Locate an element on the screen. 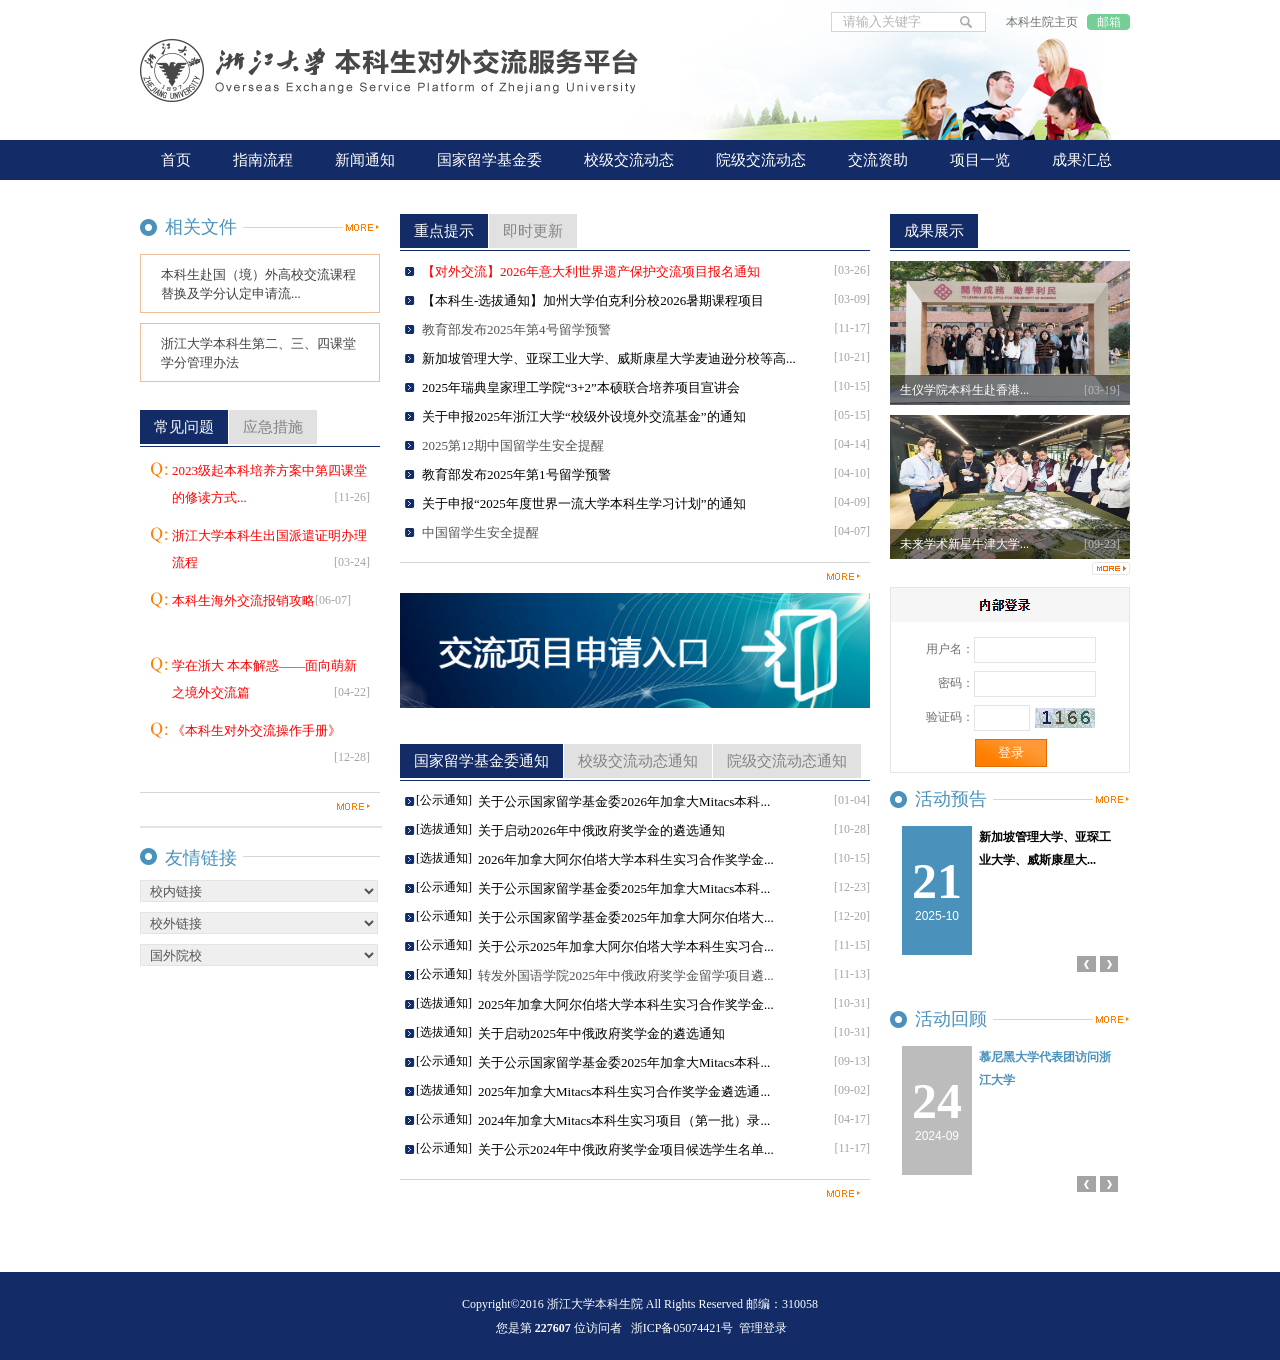 Image resolution: width=1280 pixels, height=1360 pixels. 应急措施 is located at coordinates (273, 427).